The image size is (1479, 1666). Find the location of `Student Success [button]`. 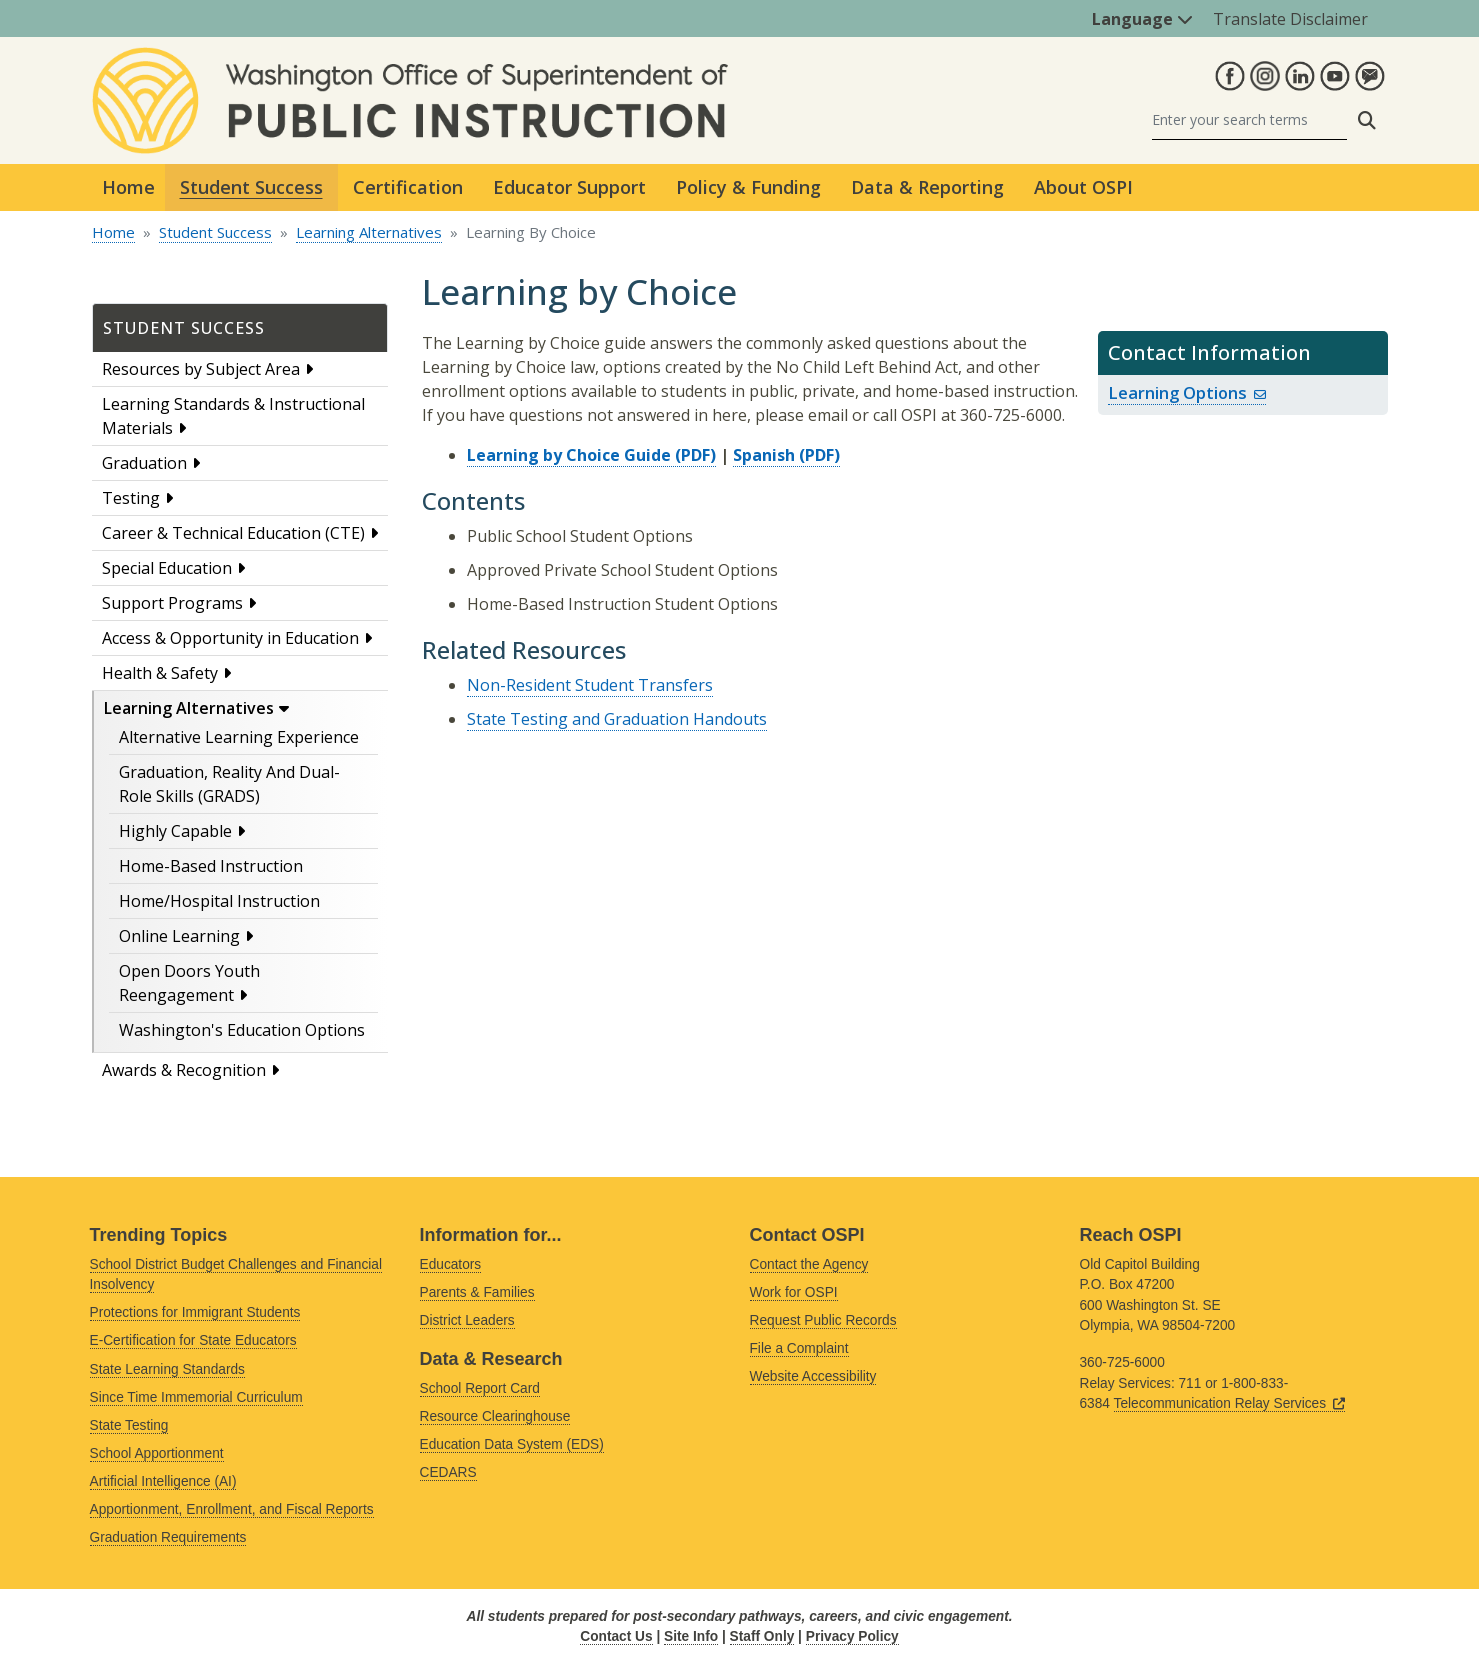

Student Success [button] is located at coordinates (251, 187).